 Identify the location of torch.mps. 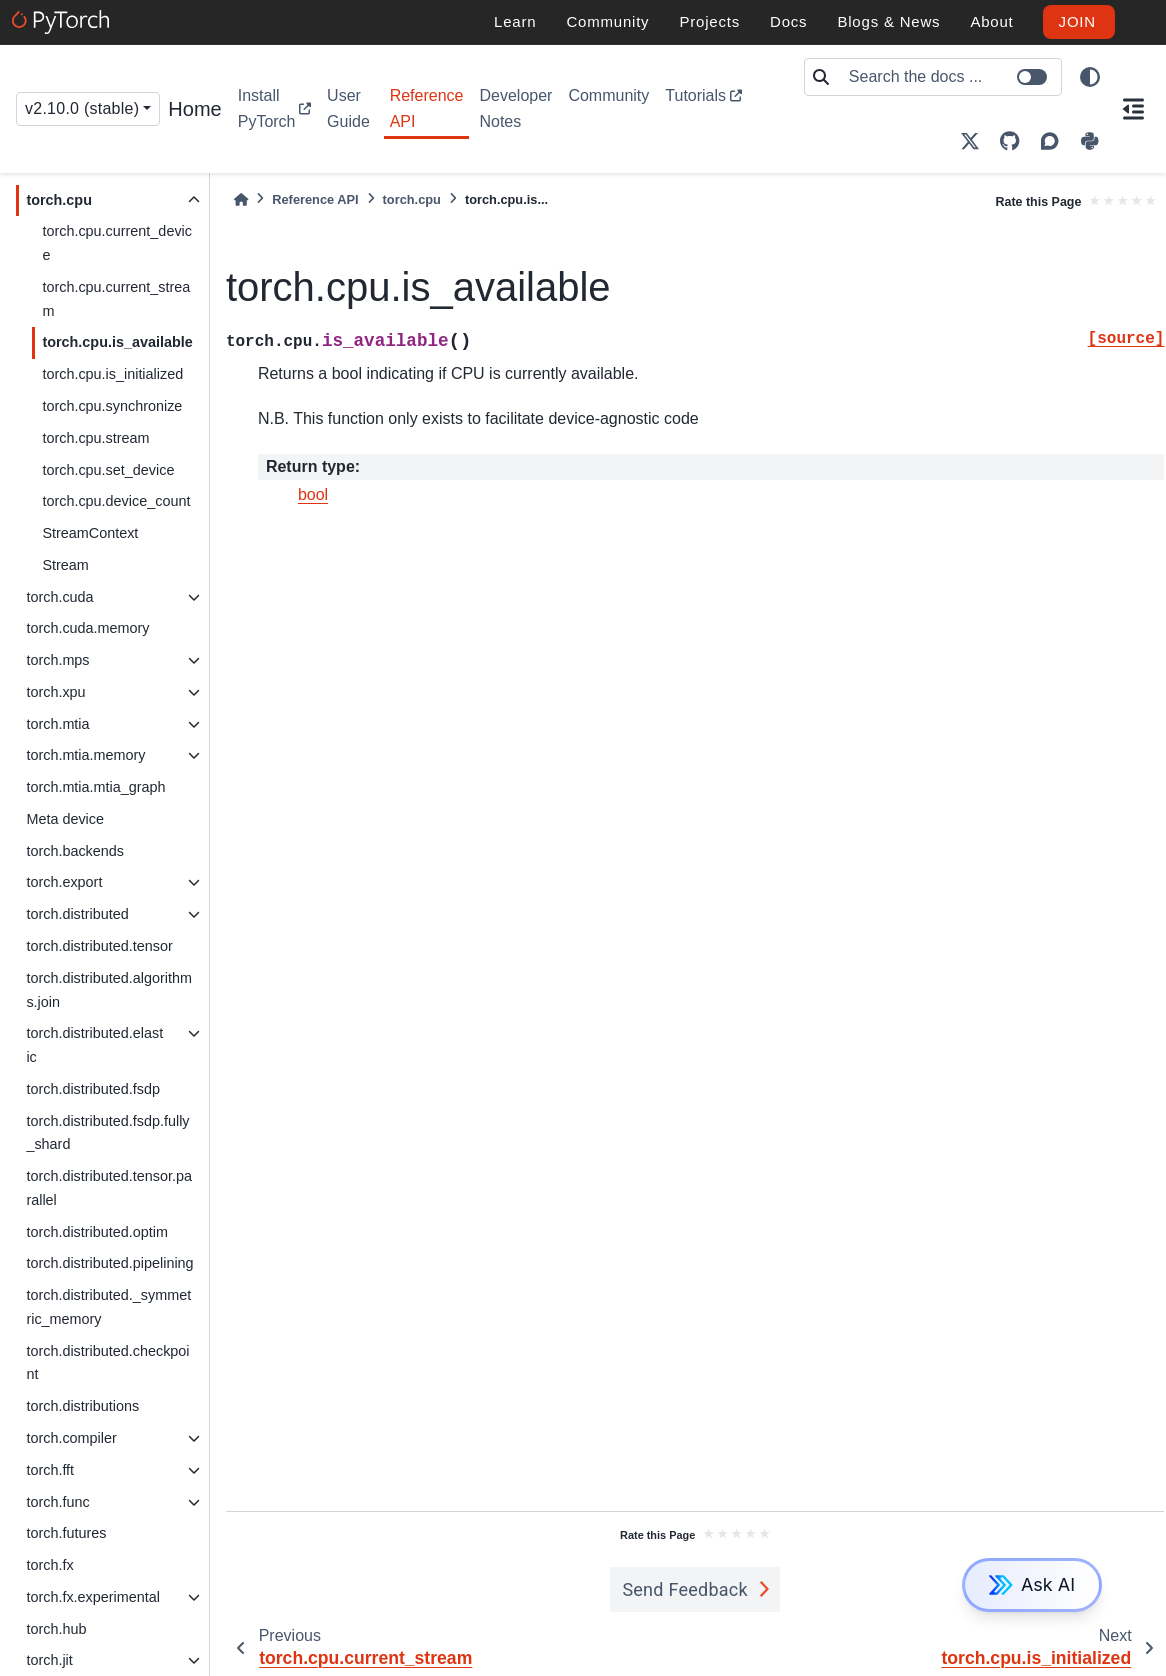
(57, 660).